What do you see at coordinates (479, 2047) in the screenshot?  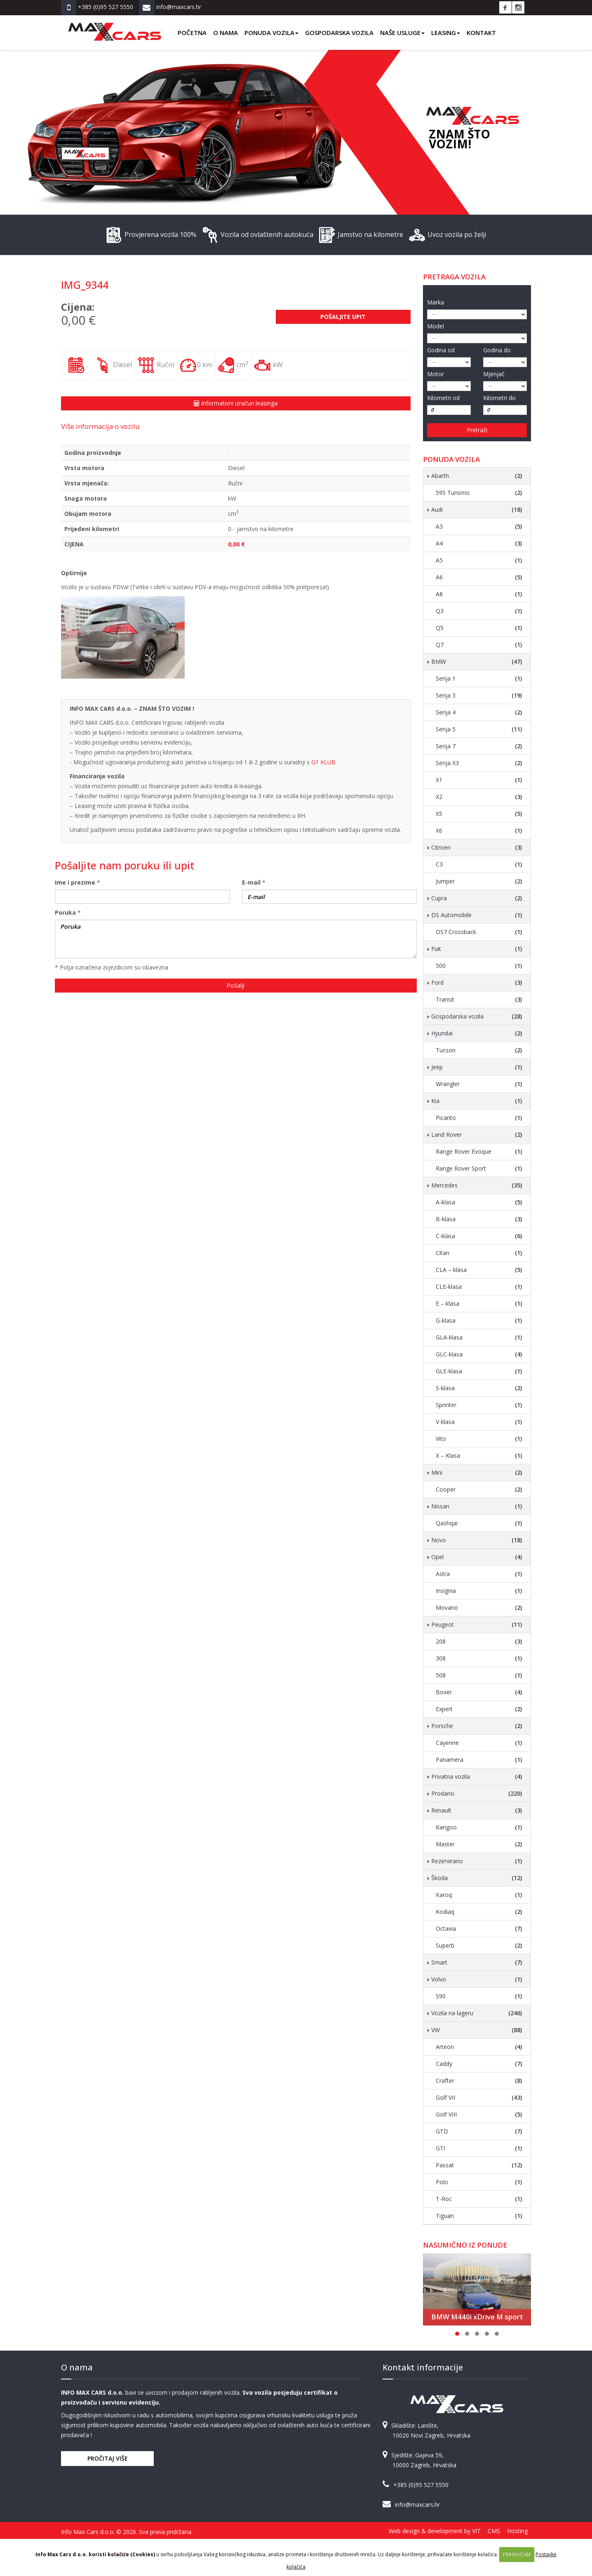 I see `Arteon` at bounding box center [479, 2047].